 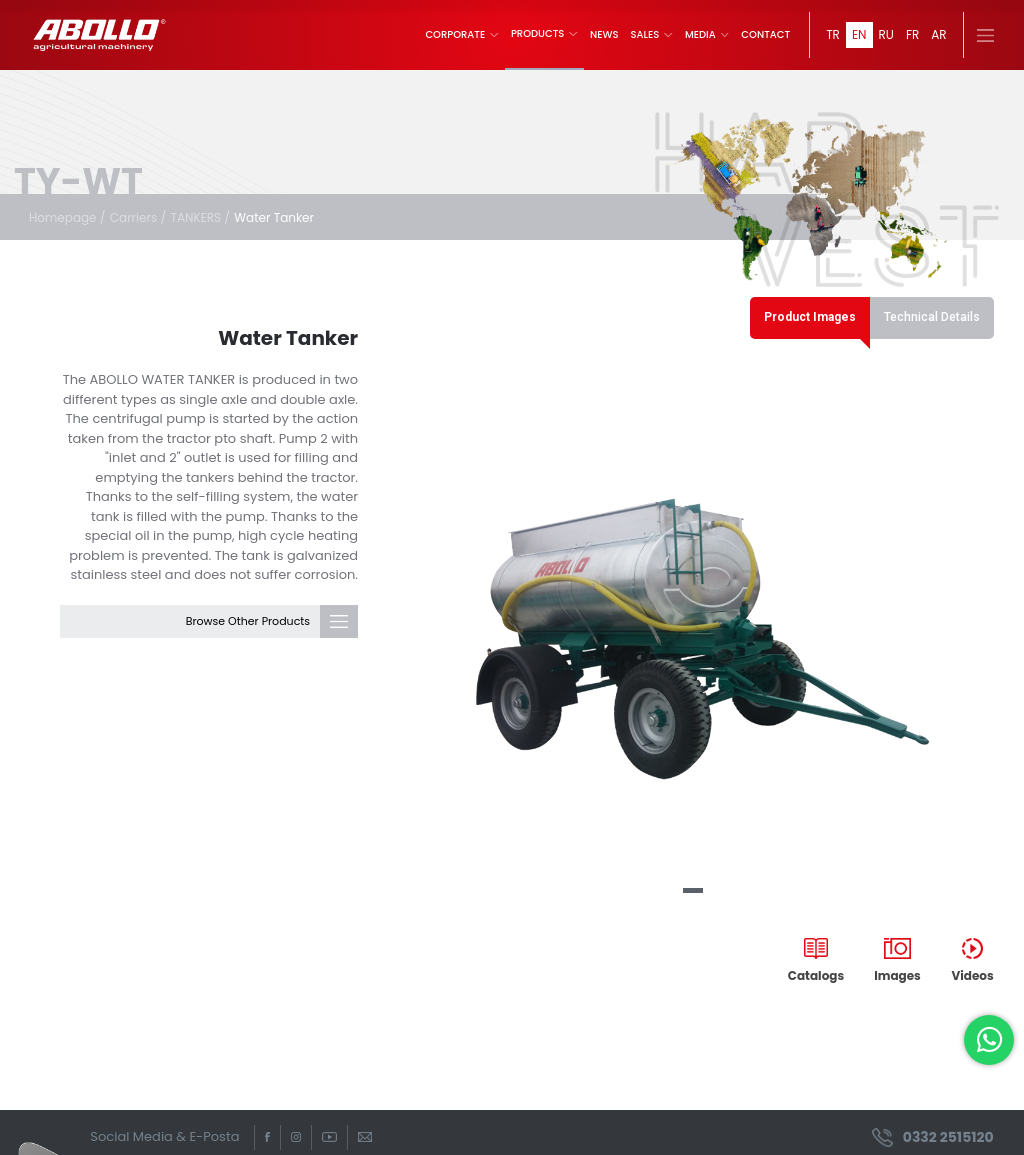 What do you see at coordinates (274, 217) in the screenshot?
I see `Water Tanker` at bounding box center [274, 217].